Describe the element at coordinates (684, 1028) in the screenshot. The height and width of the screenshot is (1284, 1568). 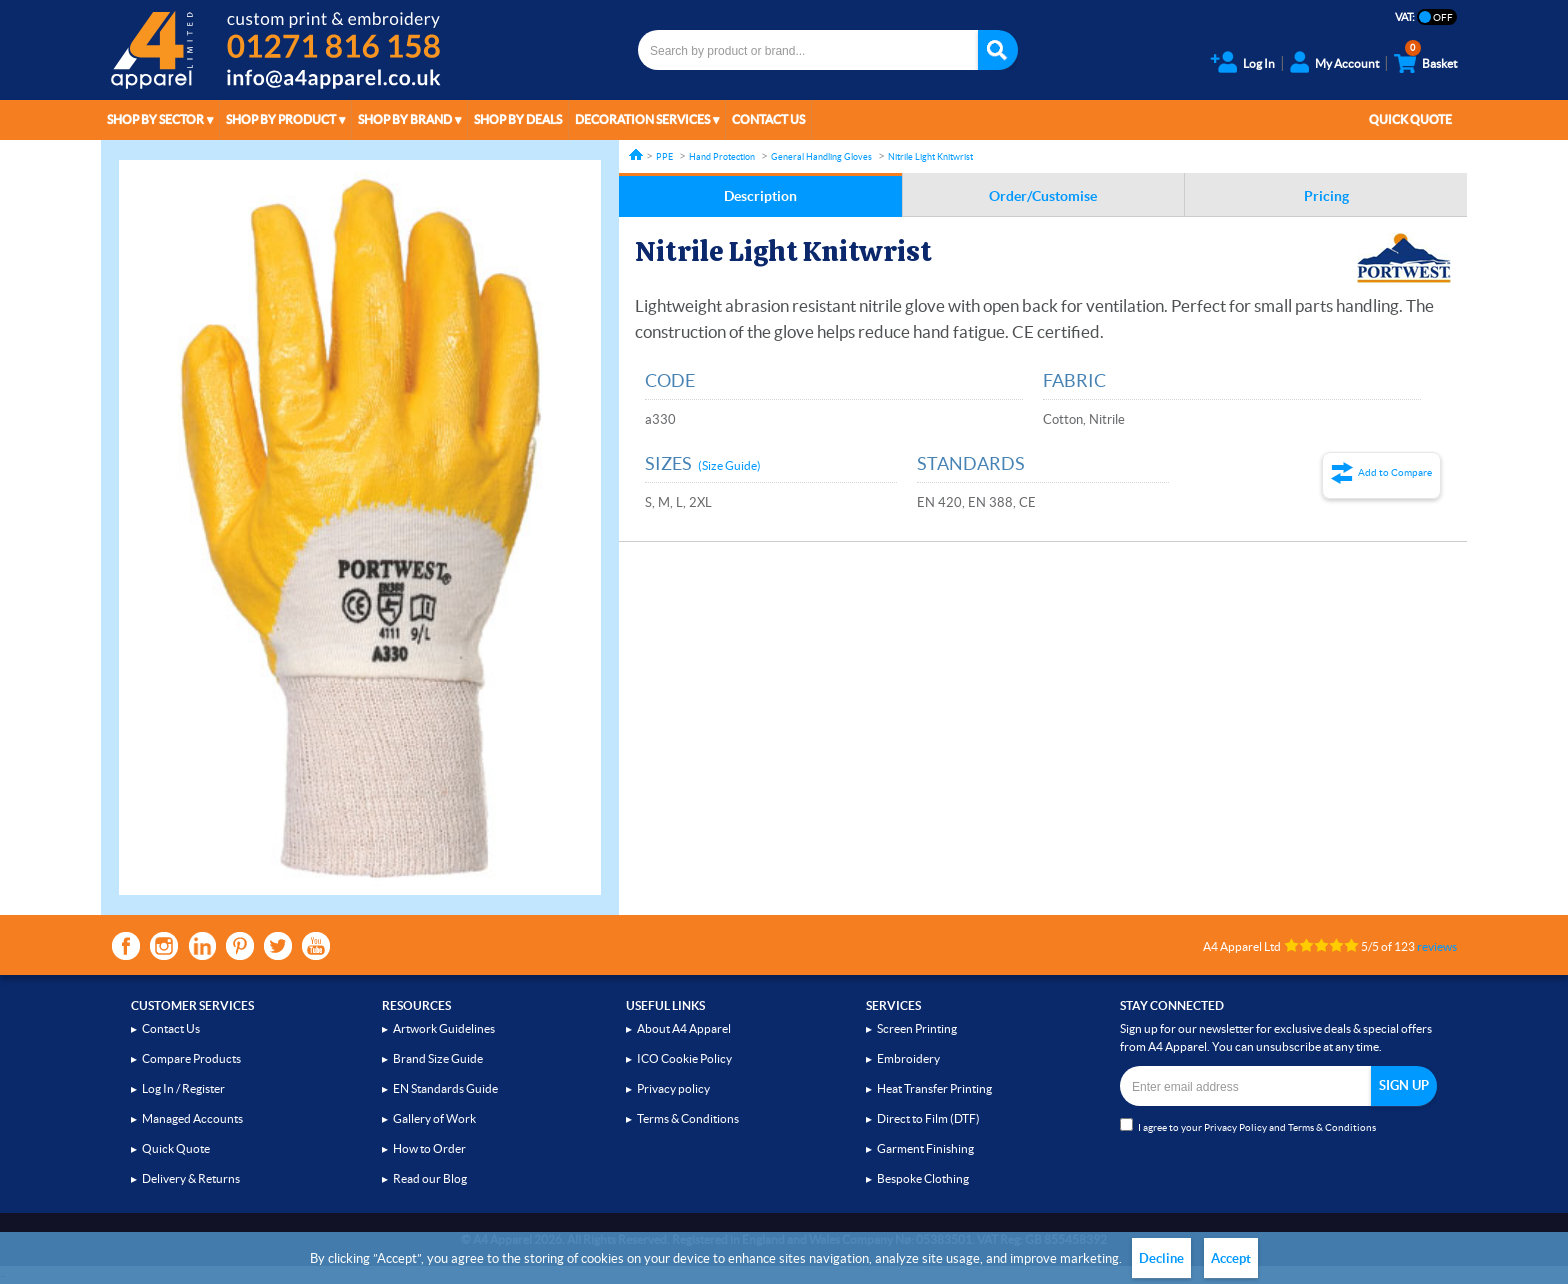
I see `About A4 Apparel` at that location.